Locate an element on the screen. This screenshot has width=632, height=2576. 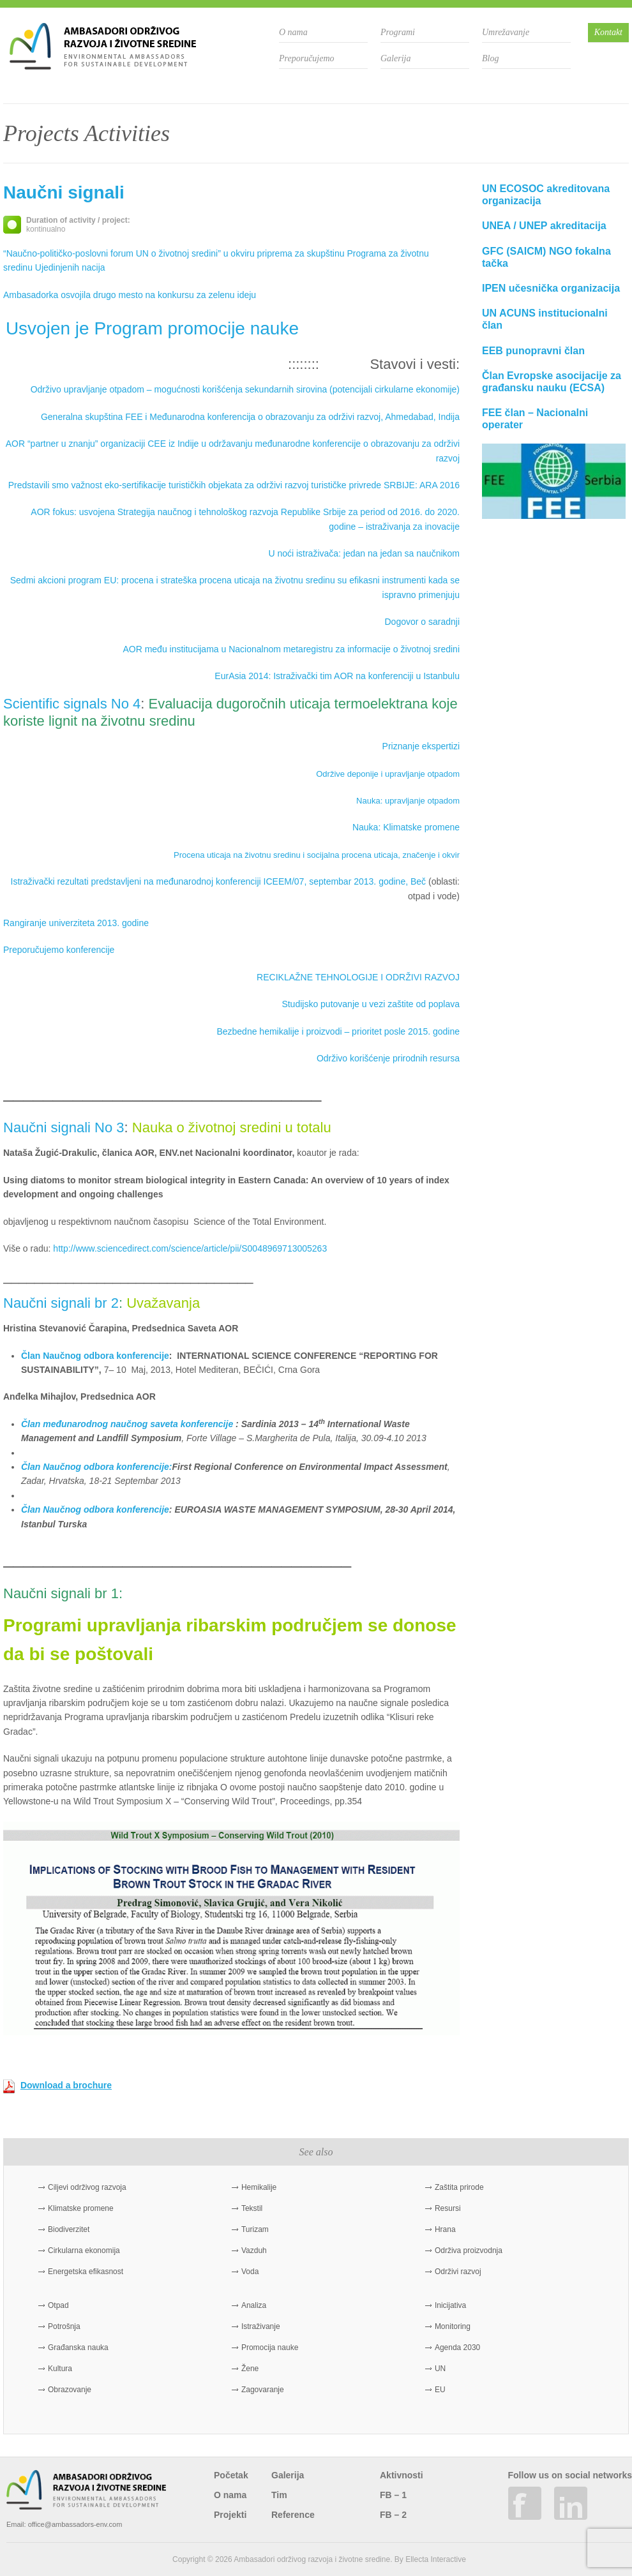
Rangiranje univerziteta 2013. godine is located at coordinates (76, 923).